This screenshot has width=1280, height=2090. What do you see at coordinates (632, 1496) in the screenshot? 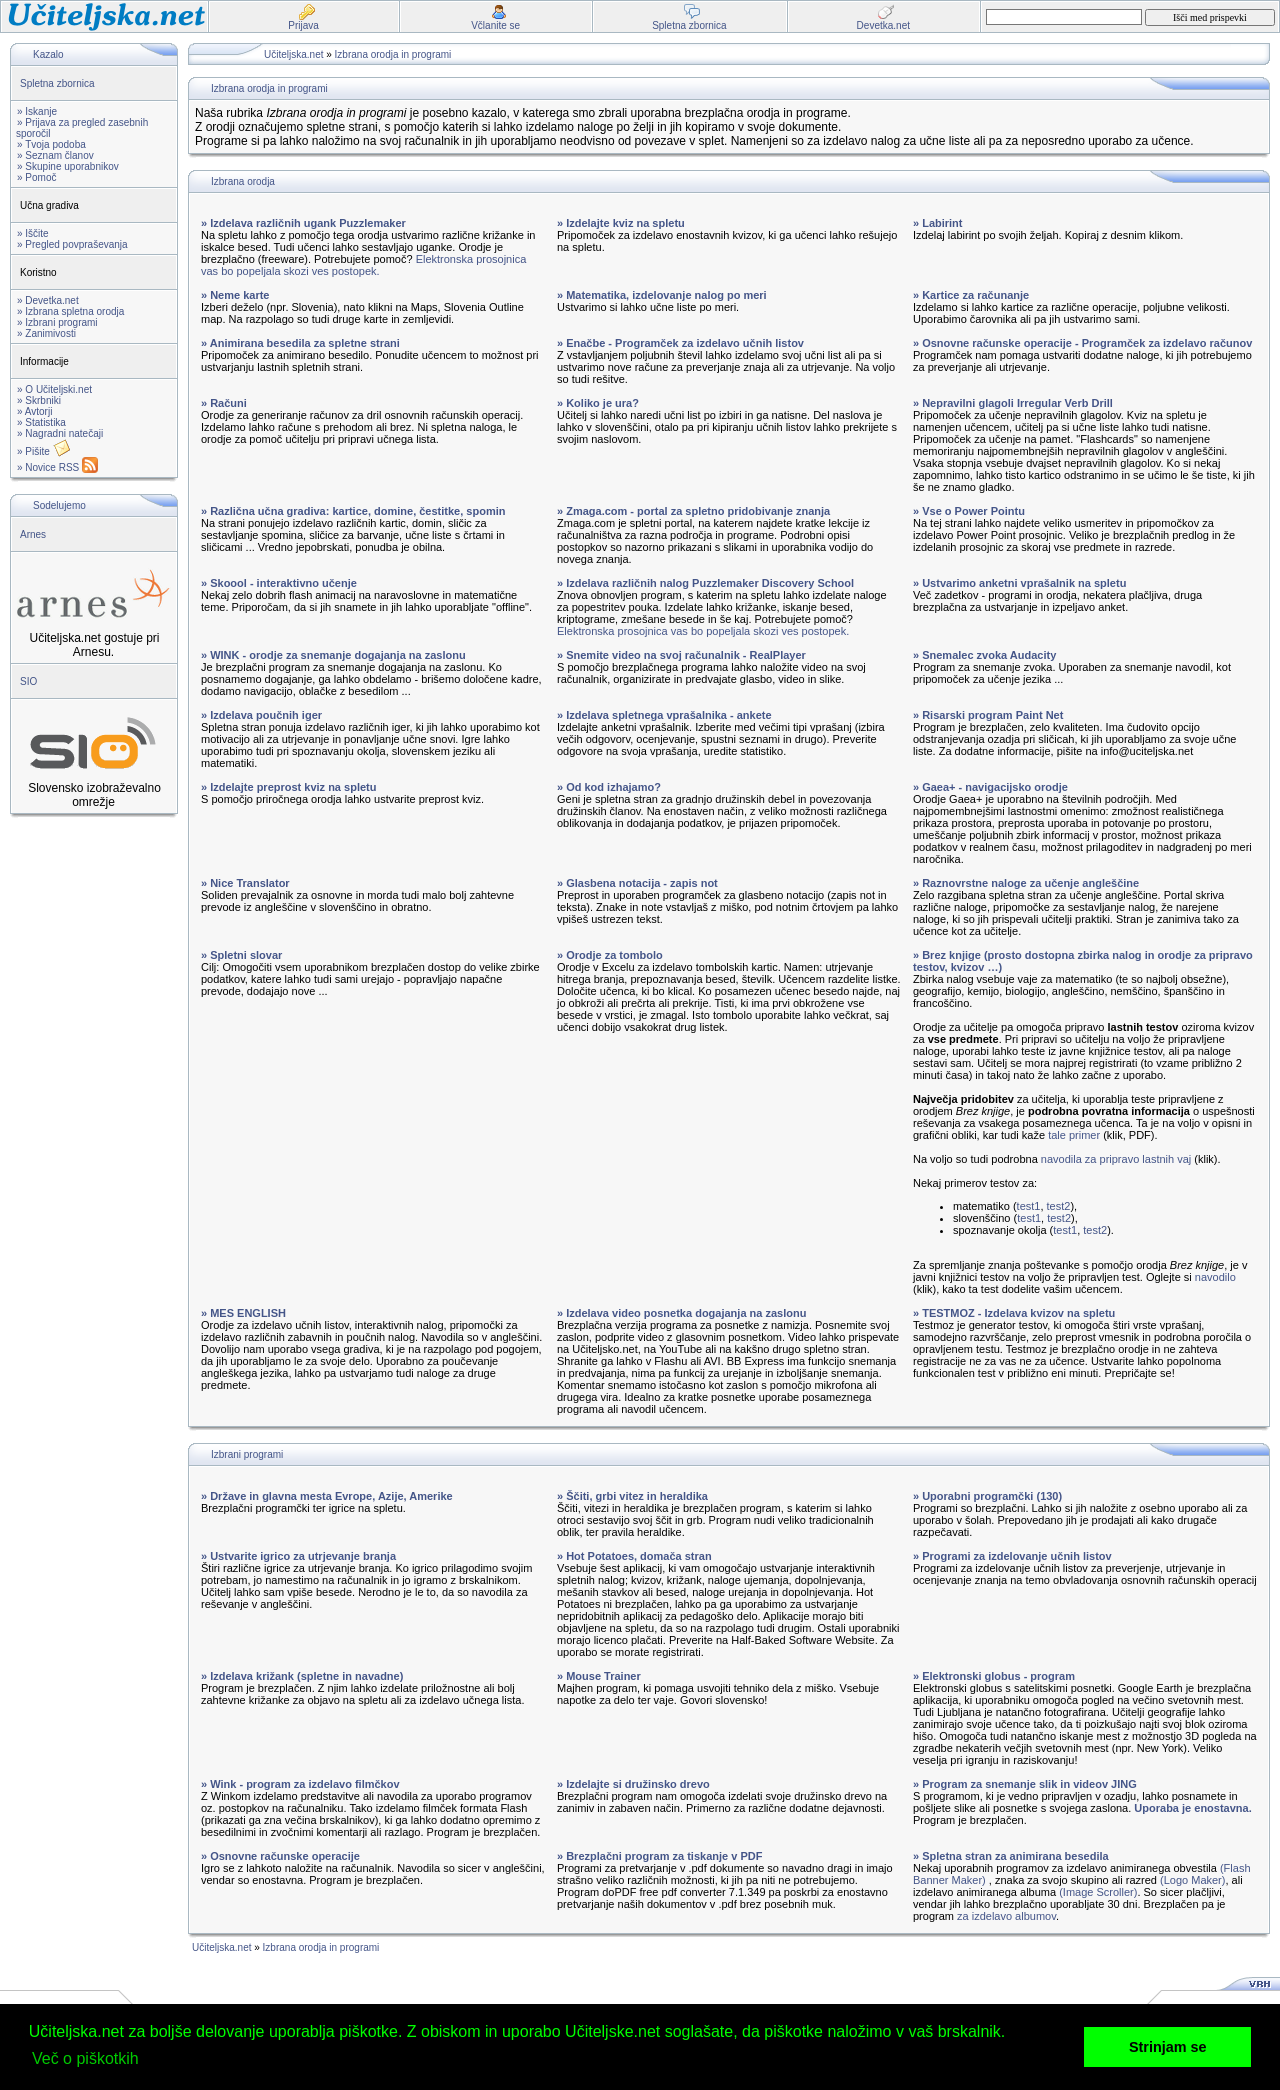
I see `» Ščiti, grbi vitez in heraldika` at bounding box center [632, 1496].